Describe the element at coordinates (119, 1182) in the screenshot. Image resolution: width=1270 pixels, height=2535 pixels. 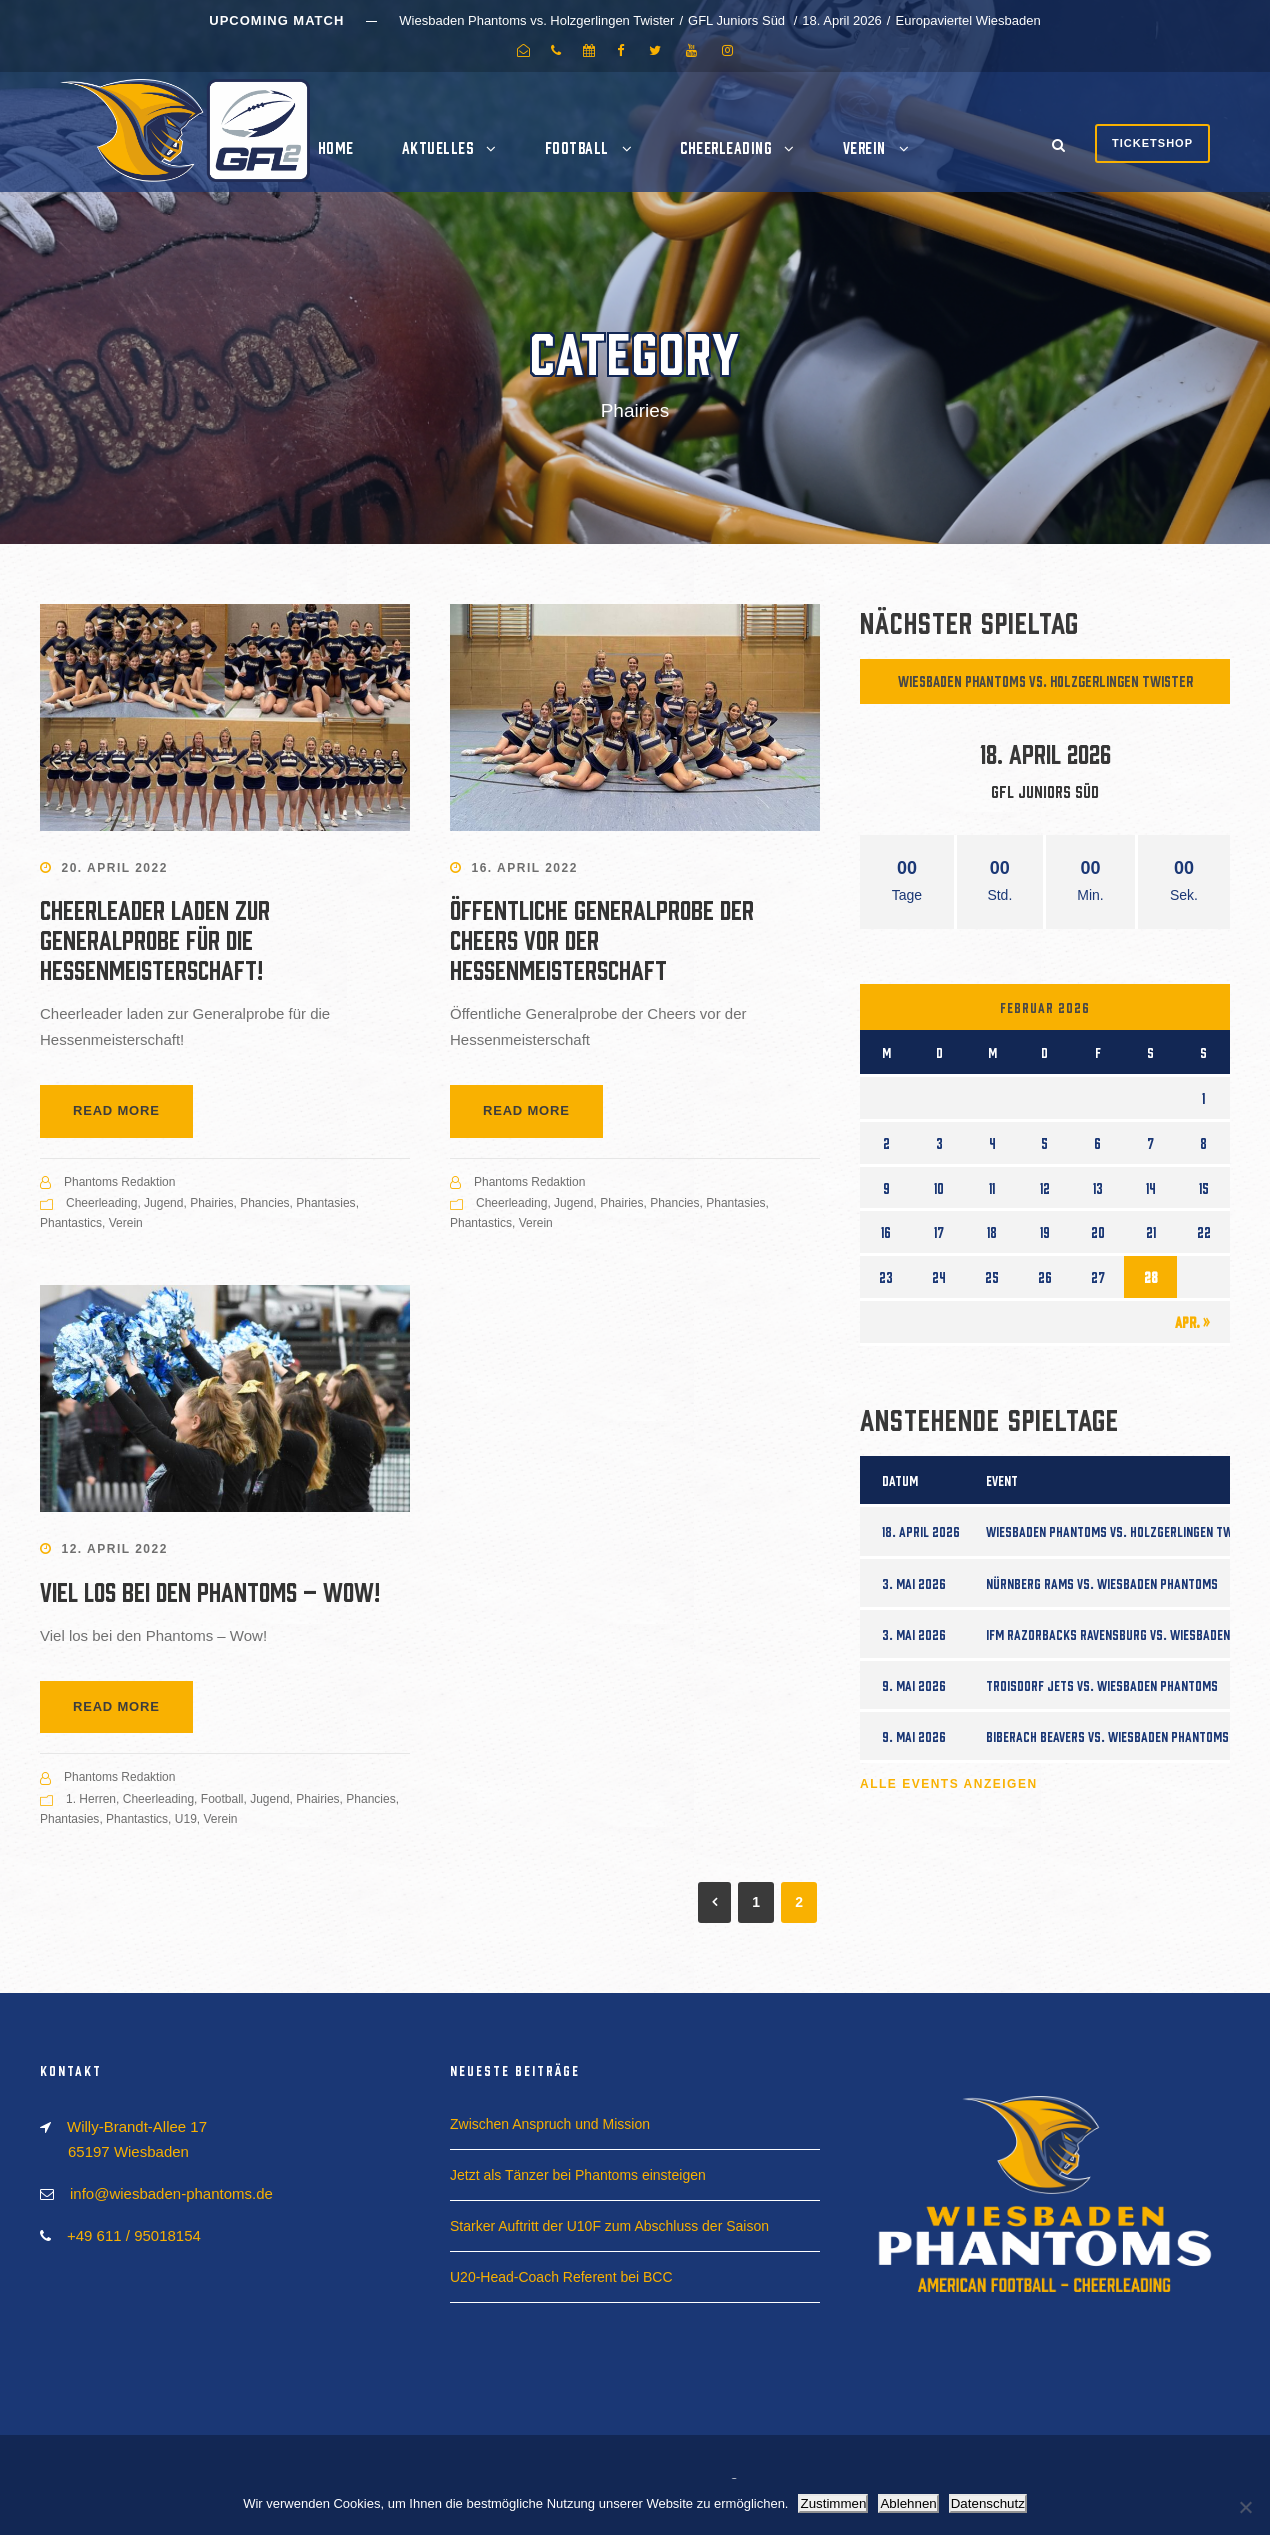
I see `Phantoms Redaktion` at that location.